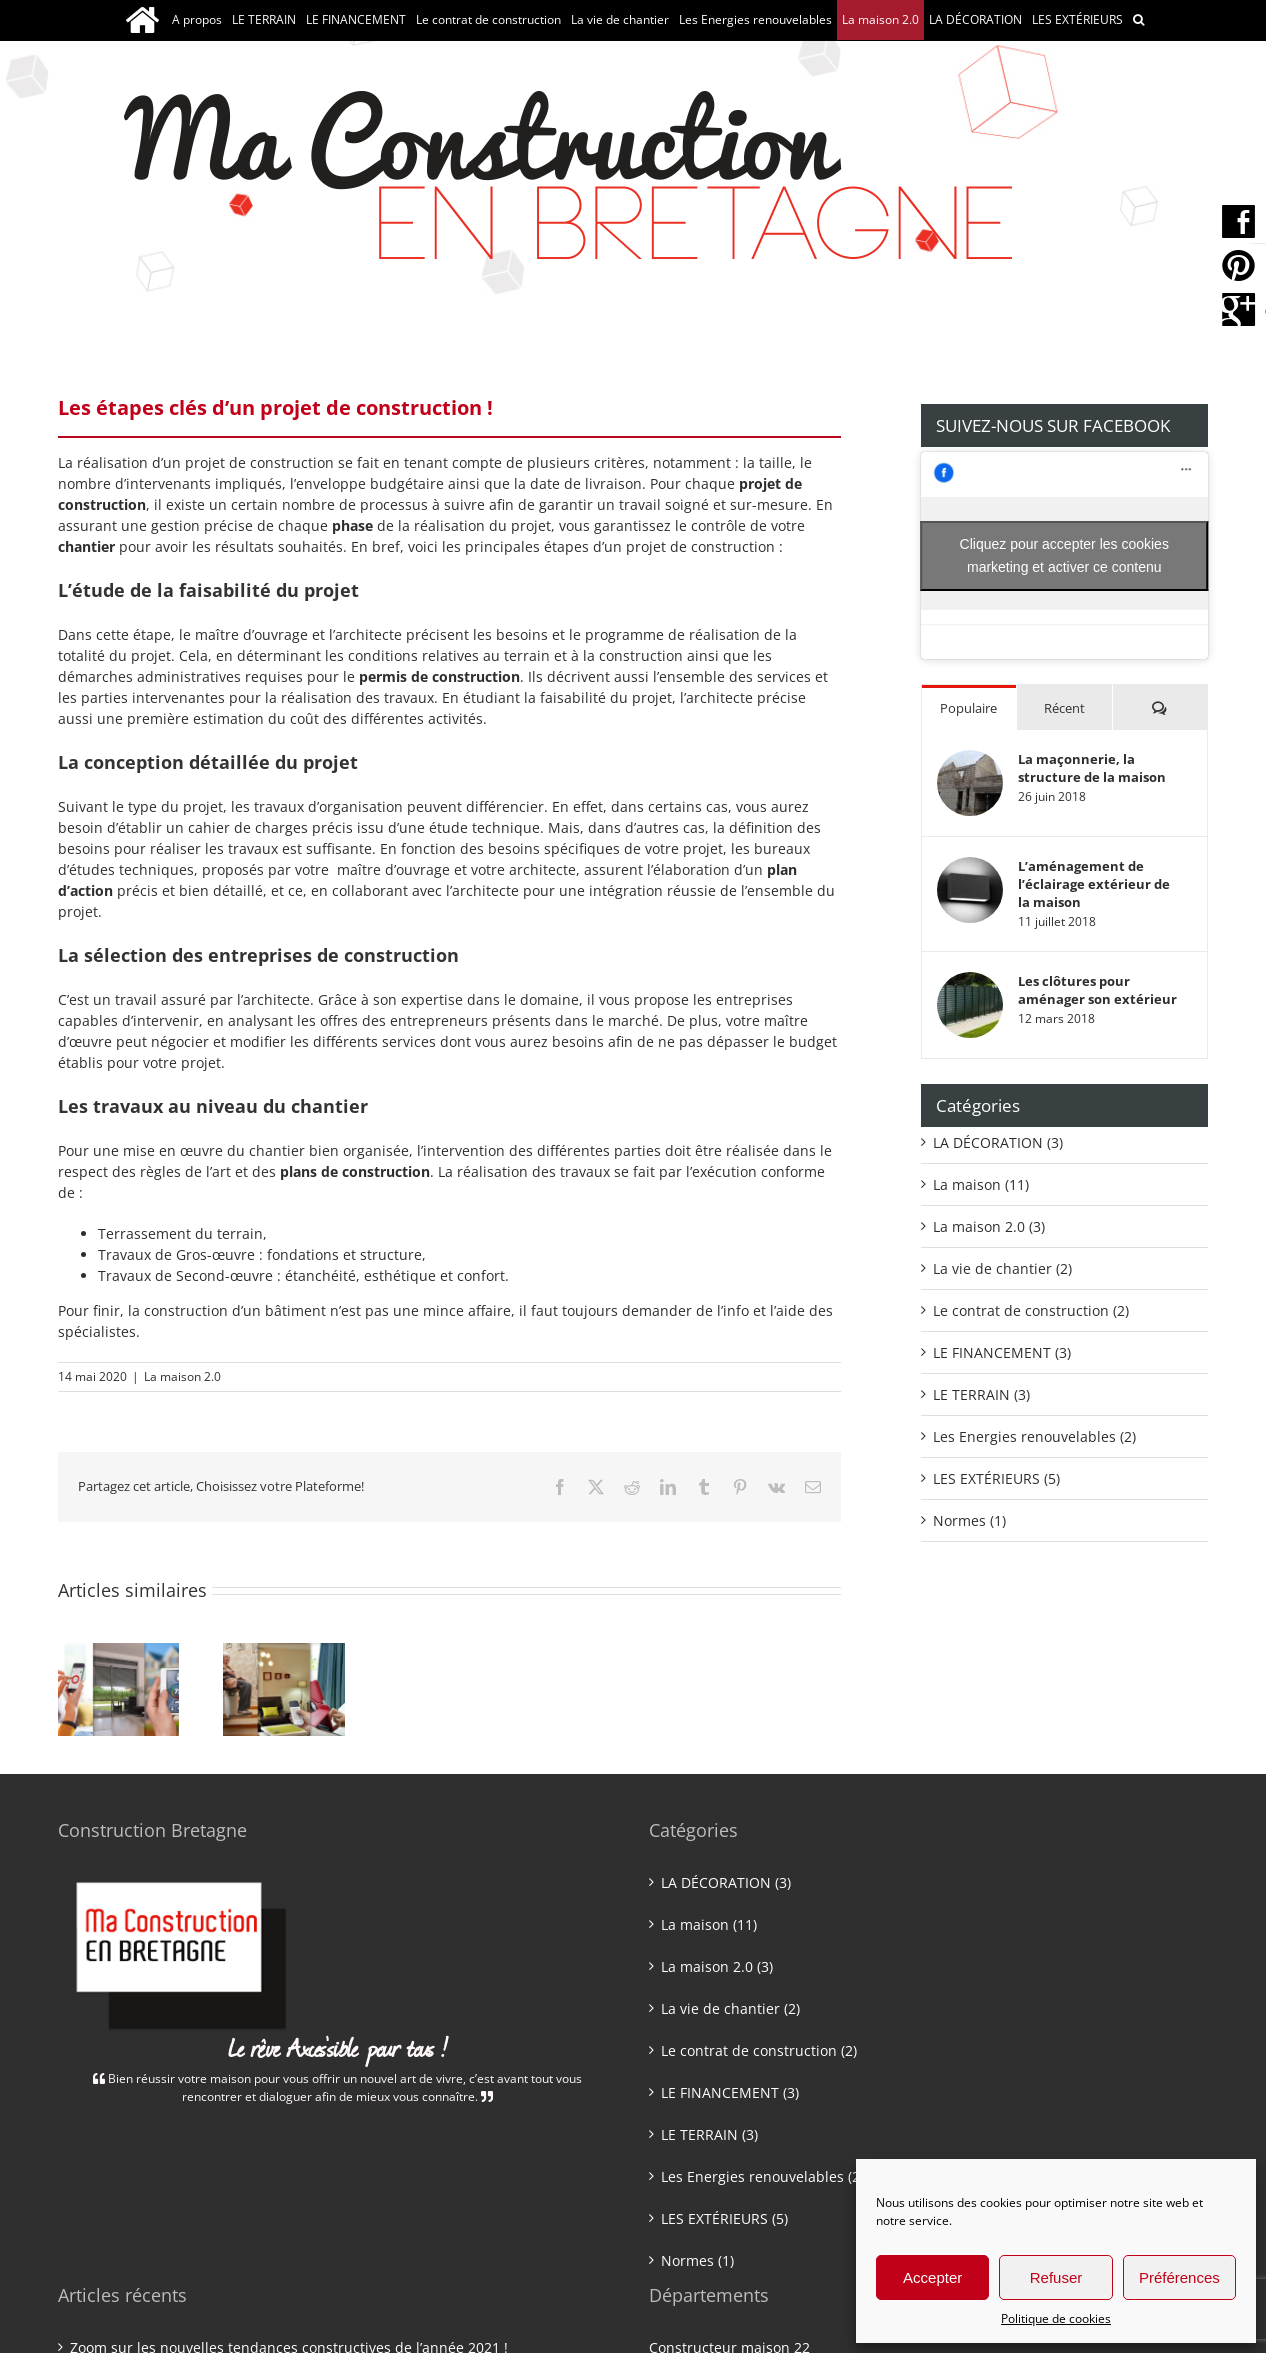 Image resolution: width=1266 pixels, height=2353 pixels. What do you see at coordinates (981, 1184) in the screenshot?
I see `La maison (11)` at bounding box center [981, 1184].